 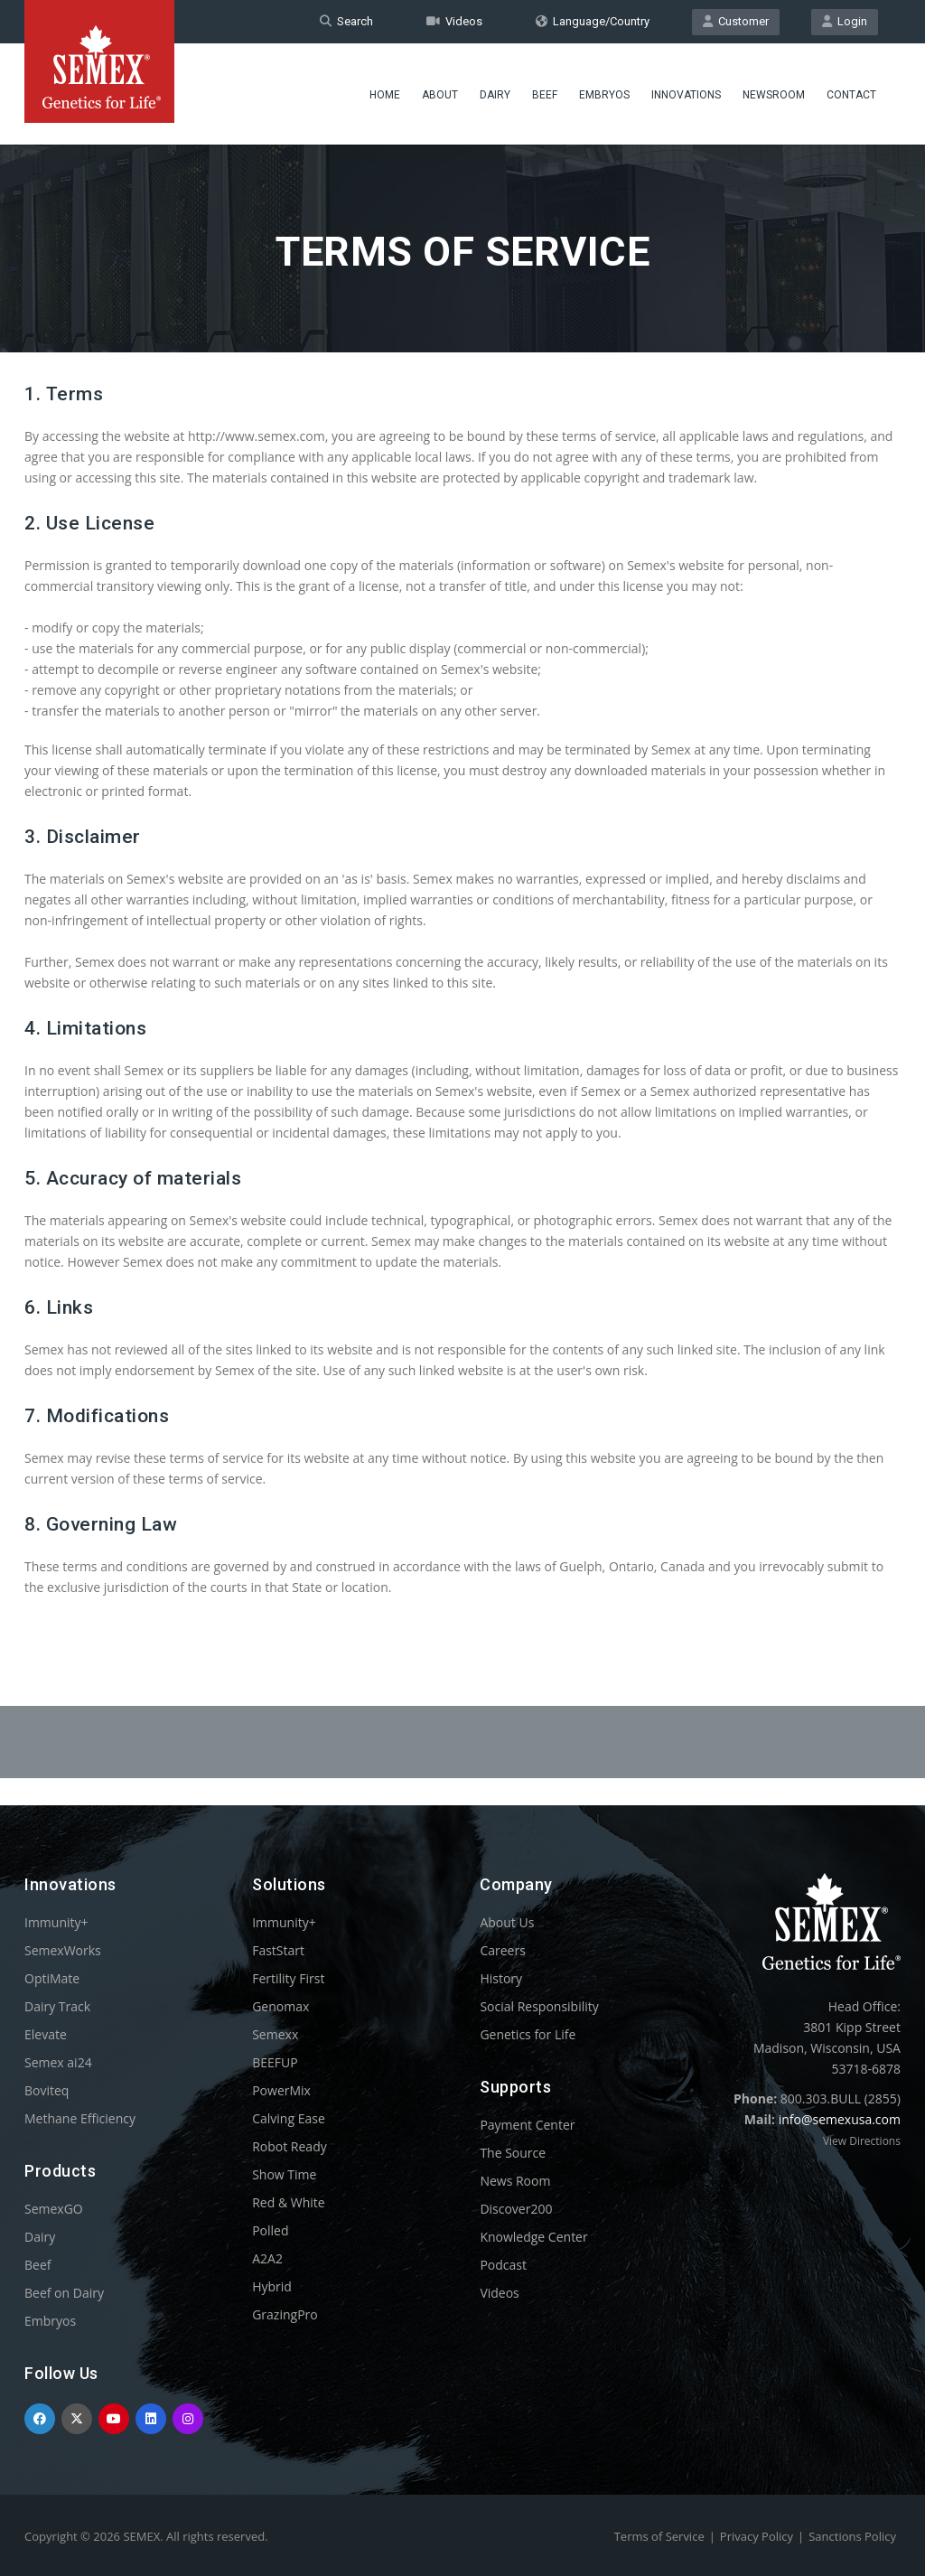 What do you see at coordinates (46, 2090) in the screenshot?
I see `Boviteq` at bounding box center [46, 2090].